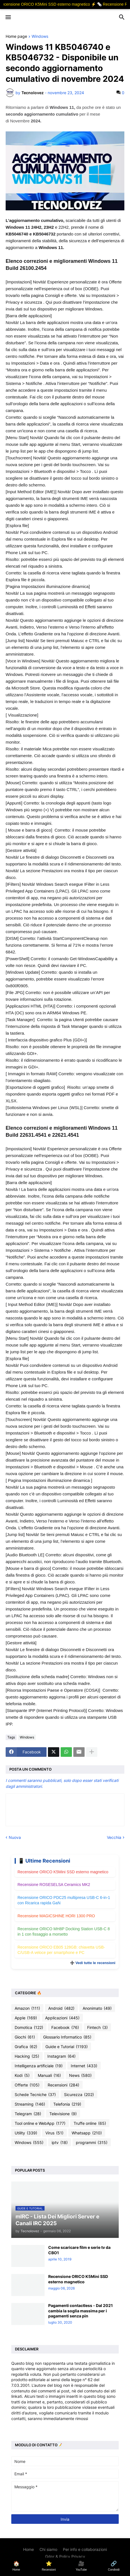  Describe the element at coordinates (67, 2037) in the screenshot. I see `Glossario Informatico` at that location.